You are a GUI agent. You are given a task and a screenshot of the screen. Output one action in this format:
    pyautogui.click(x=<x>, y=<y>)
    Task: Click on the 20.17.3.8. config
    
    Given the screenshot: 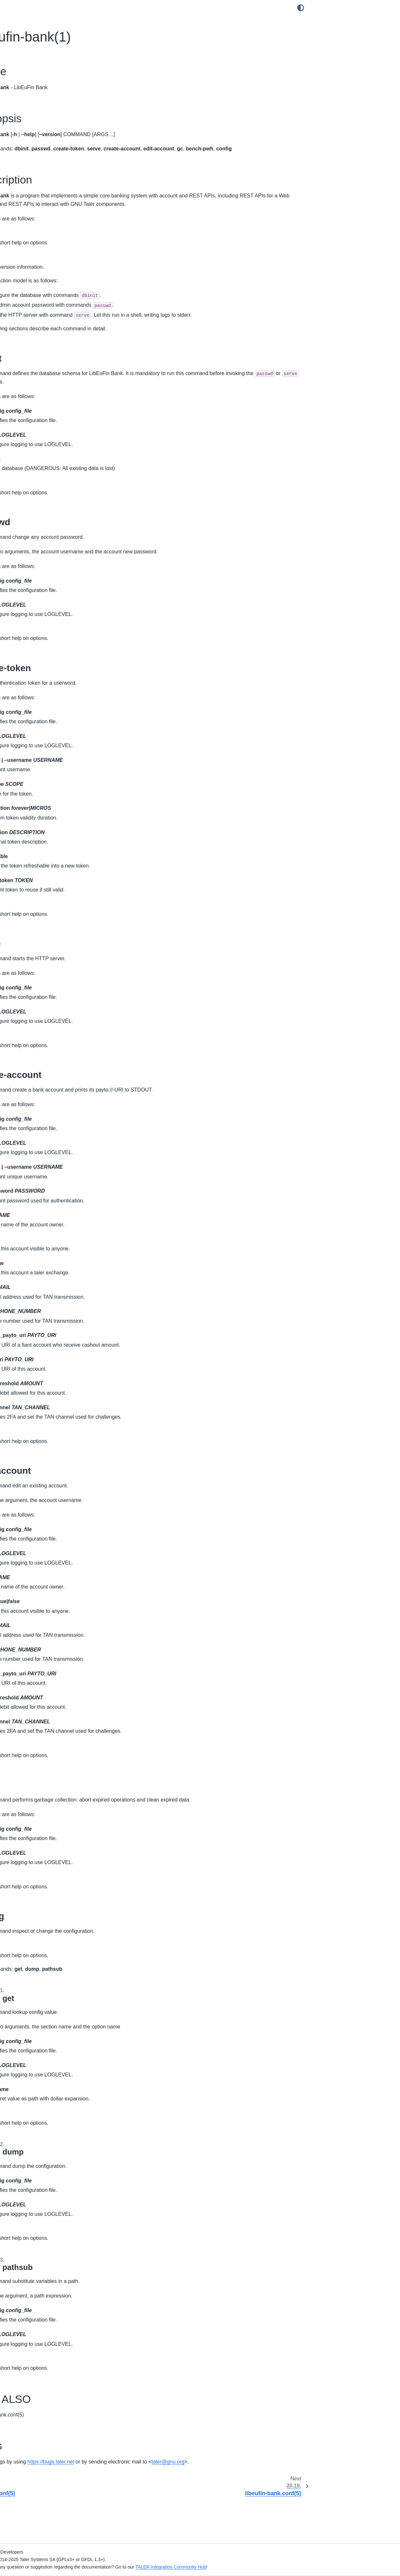 What is the action you would take?
    pyautogui.click(x=340, y=123)
    